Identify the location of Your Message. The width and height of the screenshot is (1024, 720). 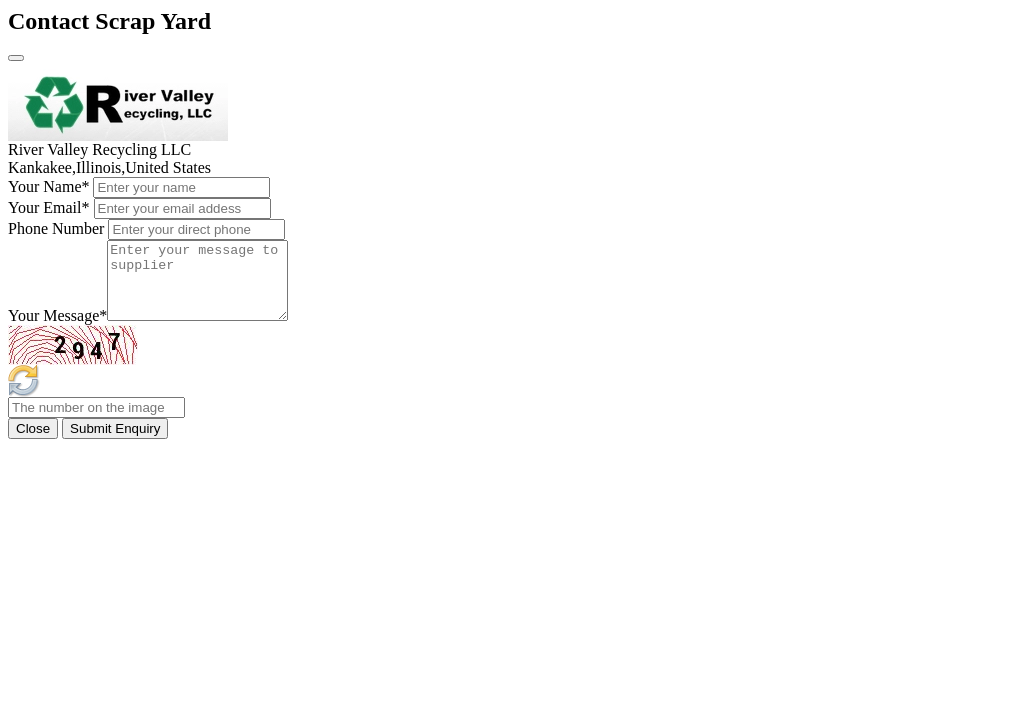
(57, 330).